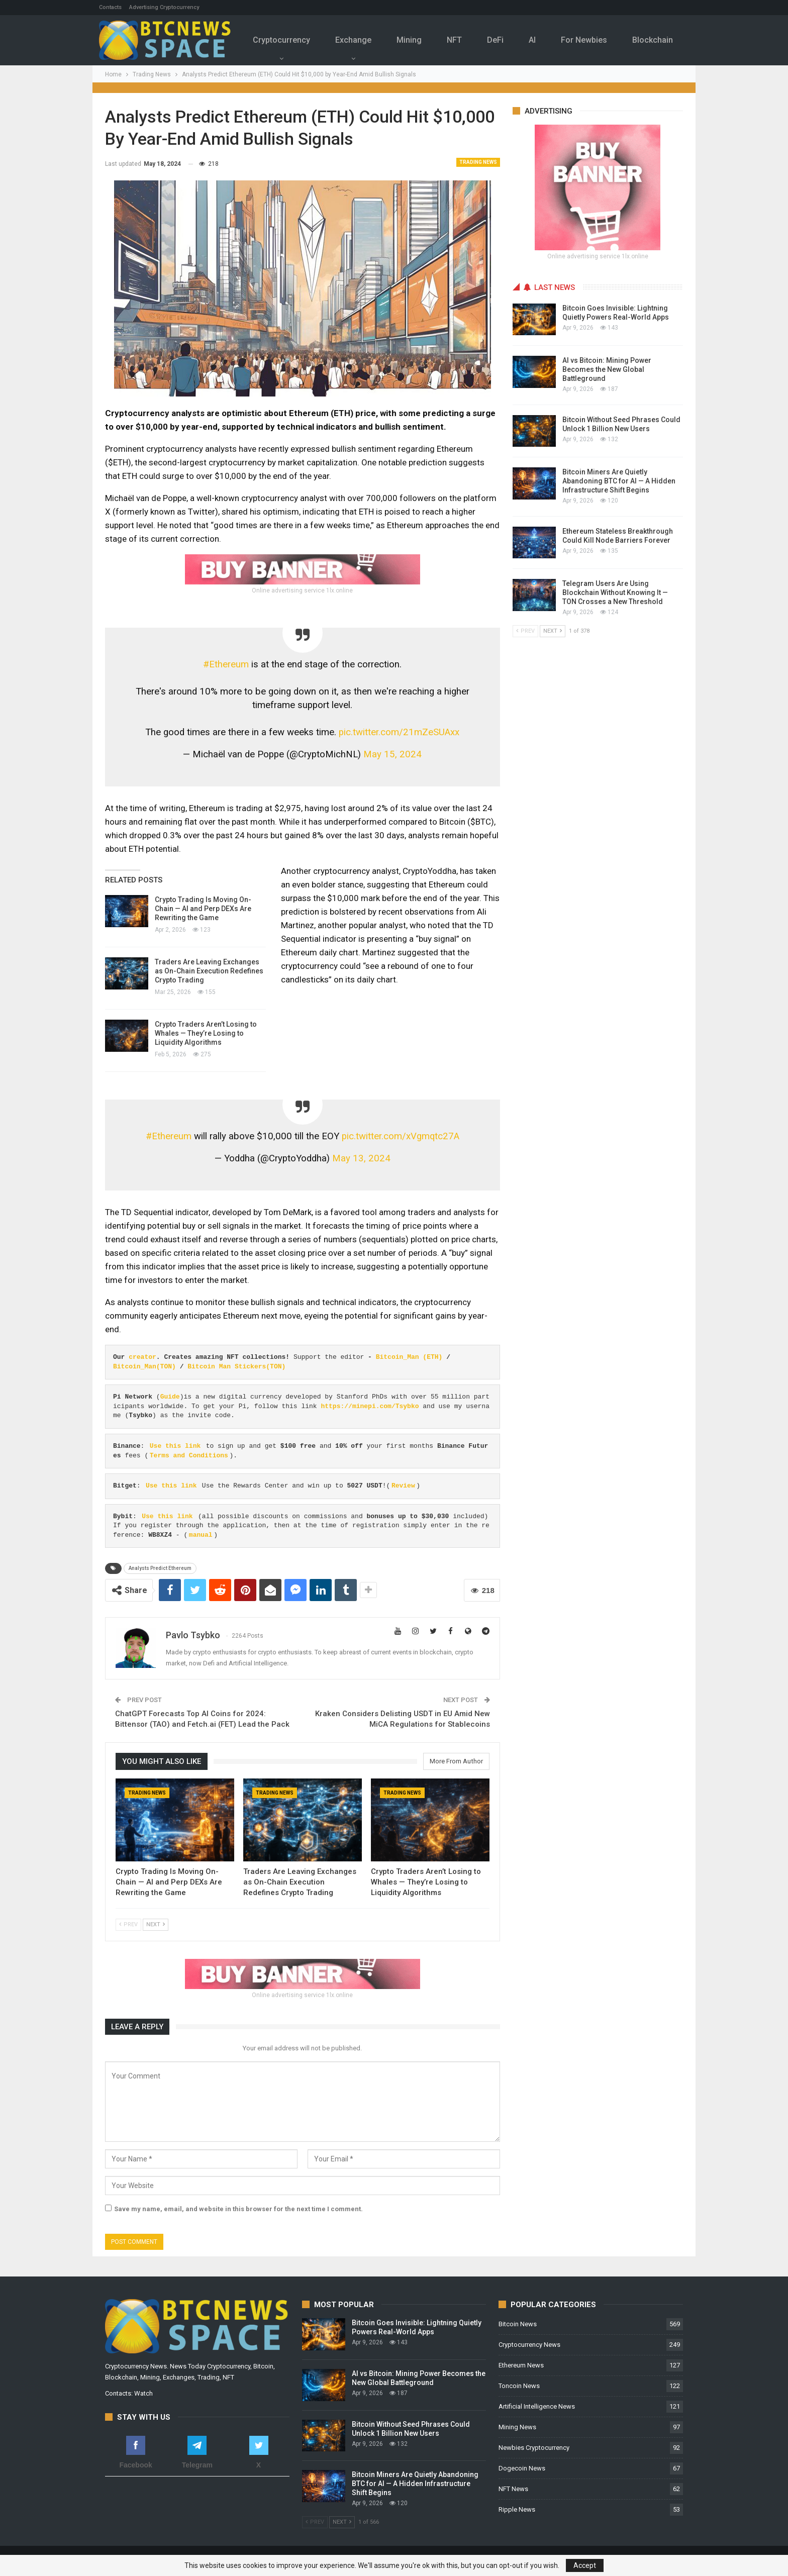  What do you see at coordinates (598, 40) in the screenshot?
I see `For Newbies` at bounding box center [598, 40].